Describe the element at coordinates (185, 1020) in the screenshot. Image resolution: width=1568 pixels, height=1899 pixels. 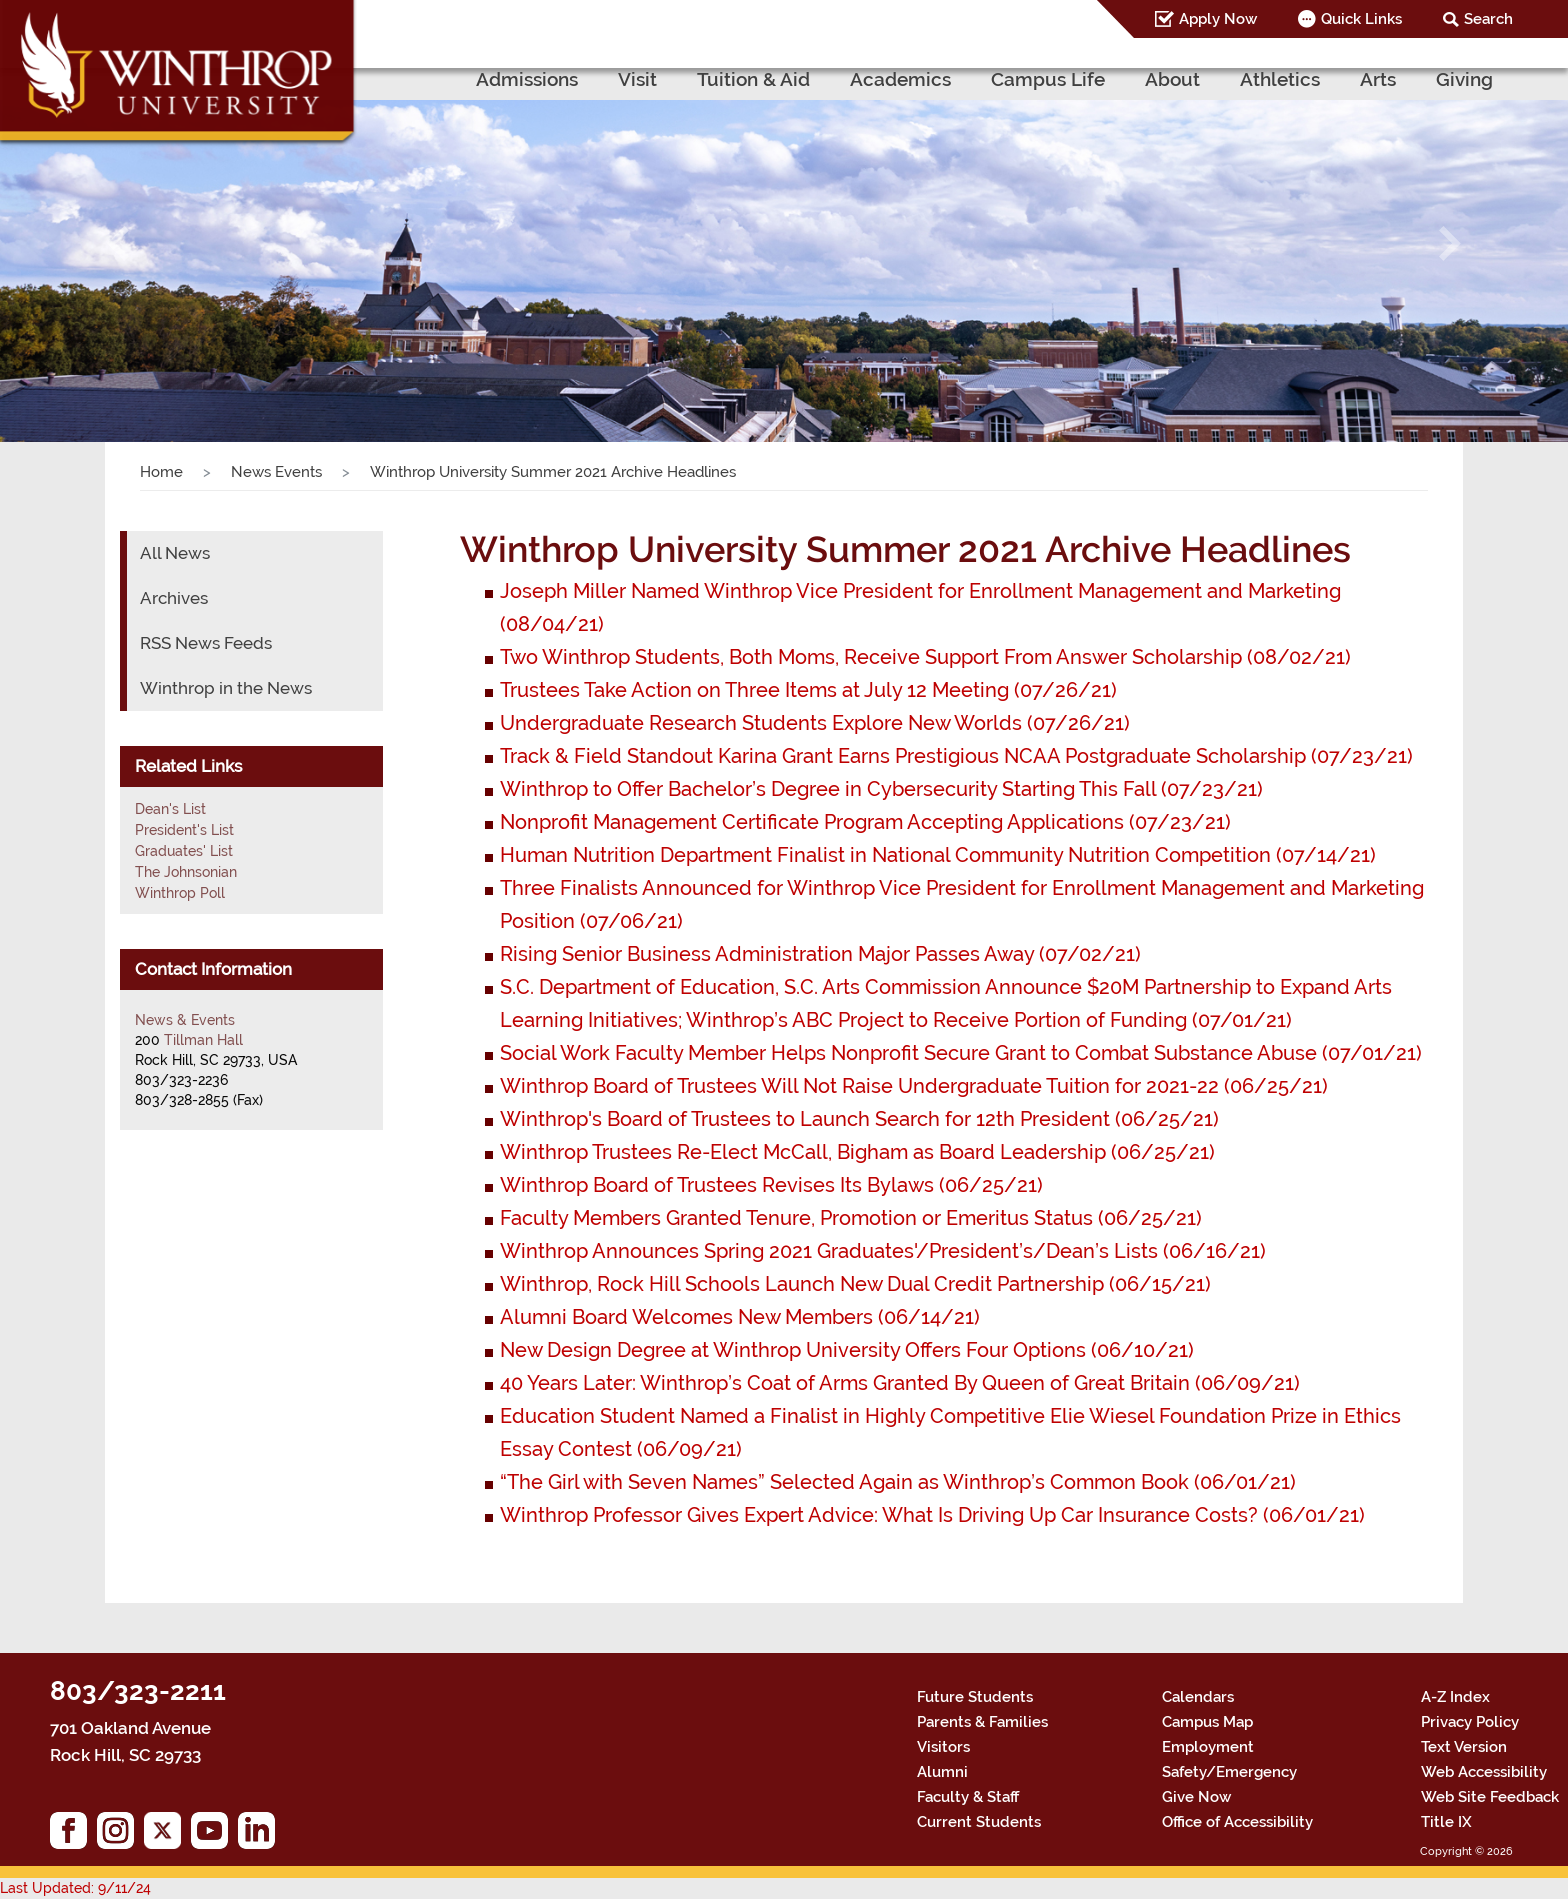
I see `News & Events` at that location.